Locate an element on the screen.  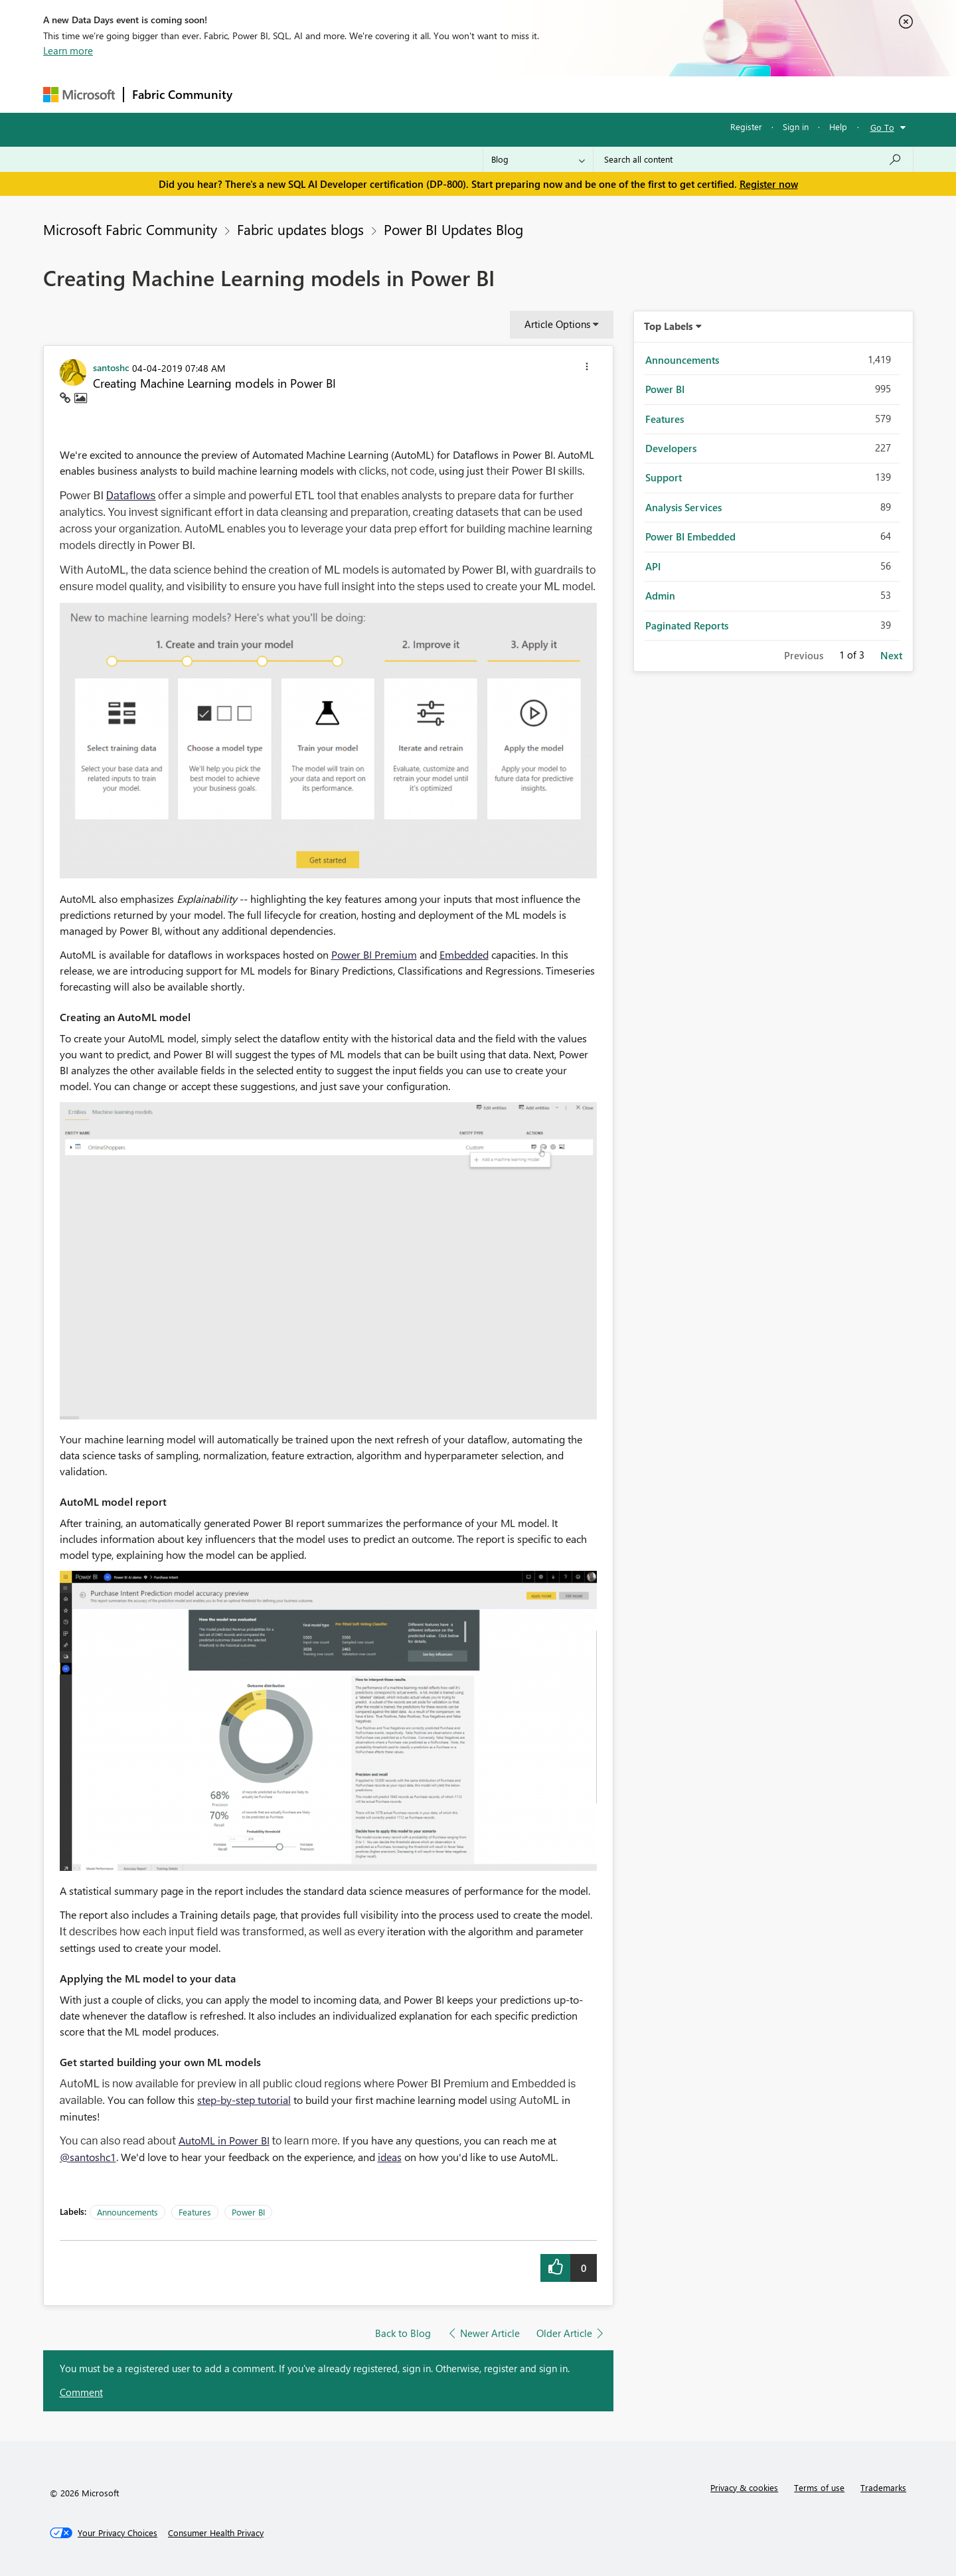
[Search all content] is located at coordinates (753, 159).